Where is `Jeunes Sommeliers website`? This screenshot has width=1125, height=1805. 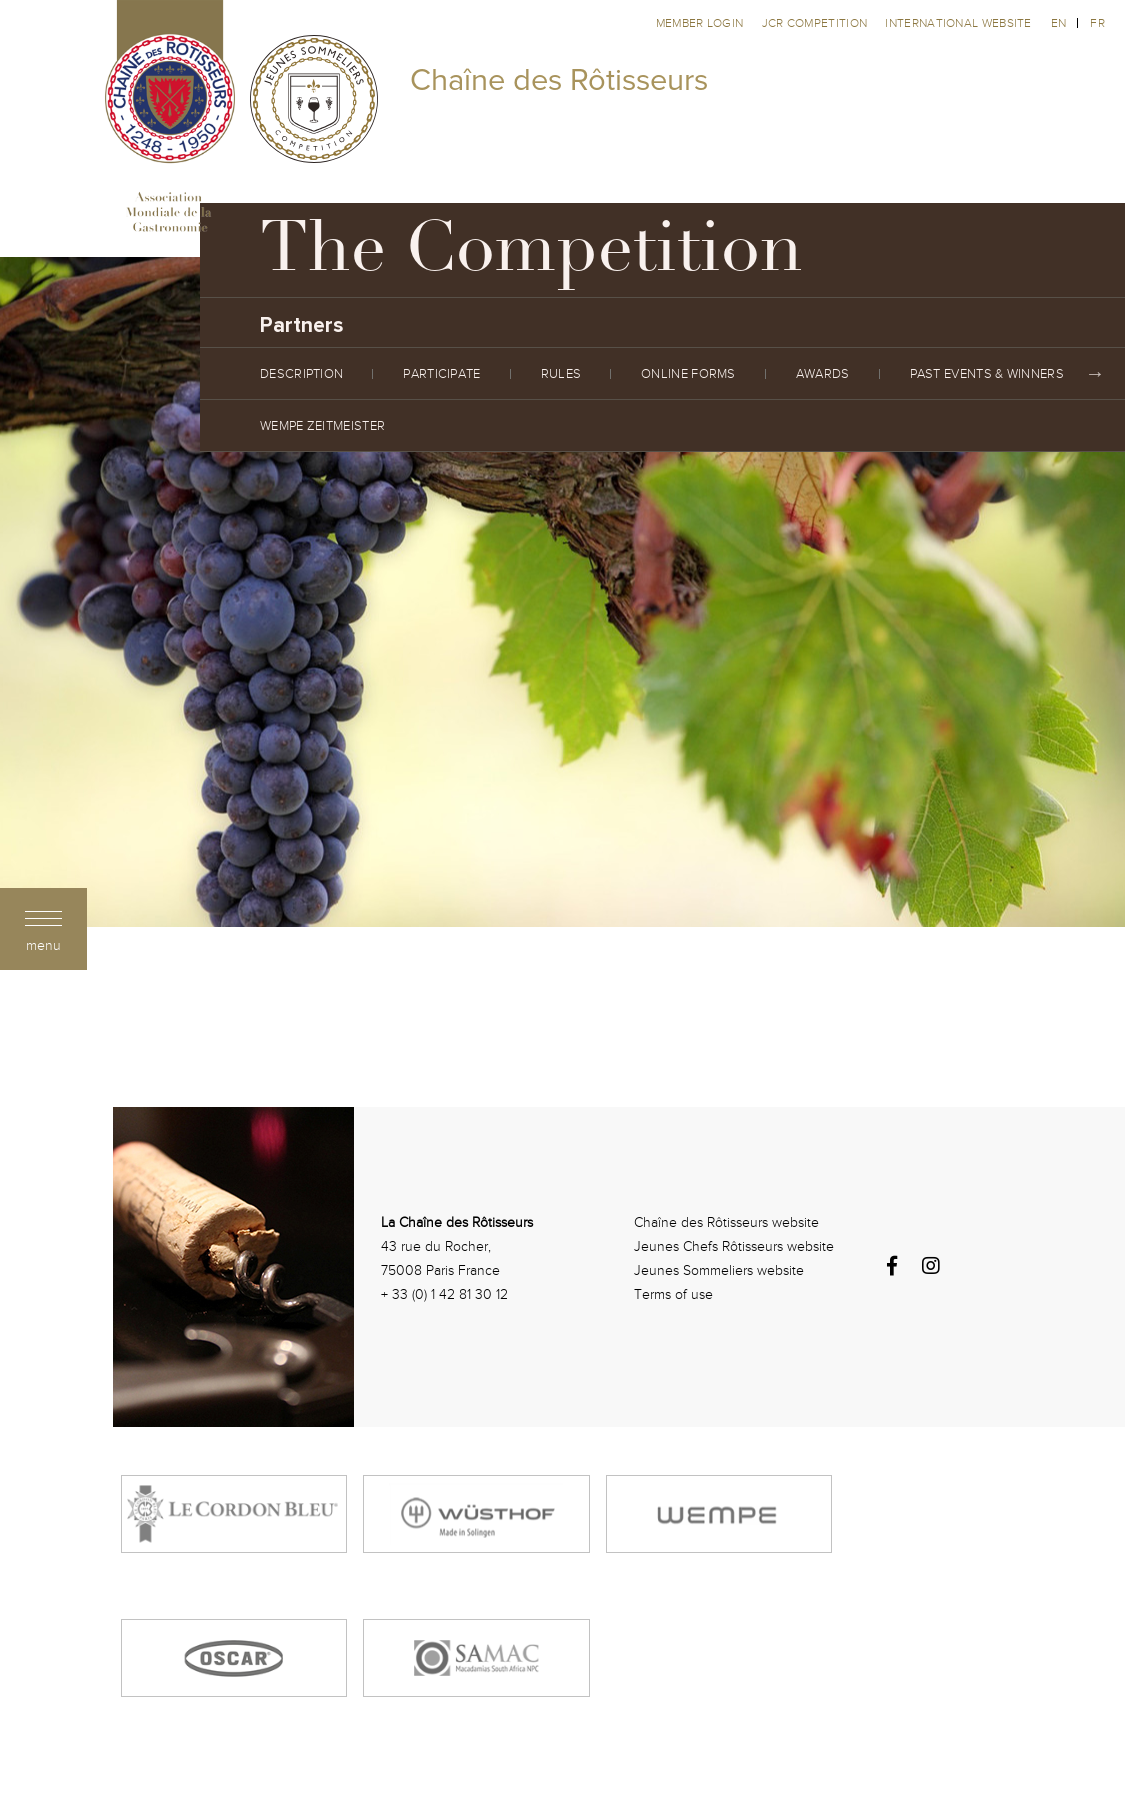 Jeunes Sommeliers website is located at coordinates (719, 1270).